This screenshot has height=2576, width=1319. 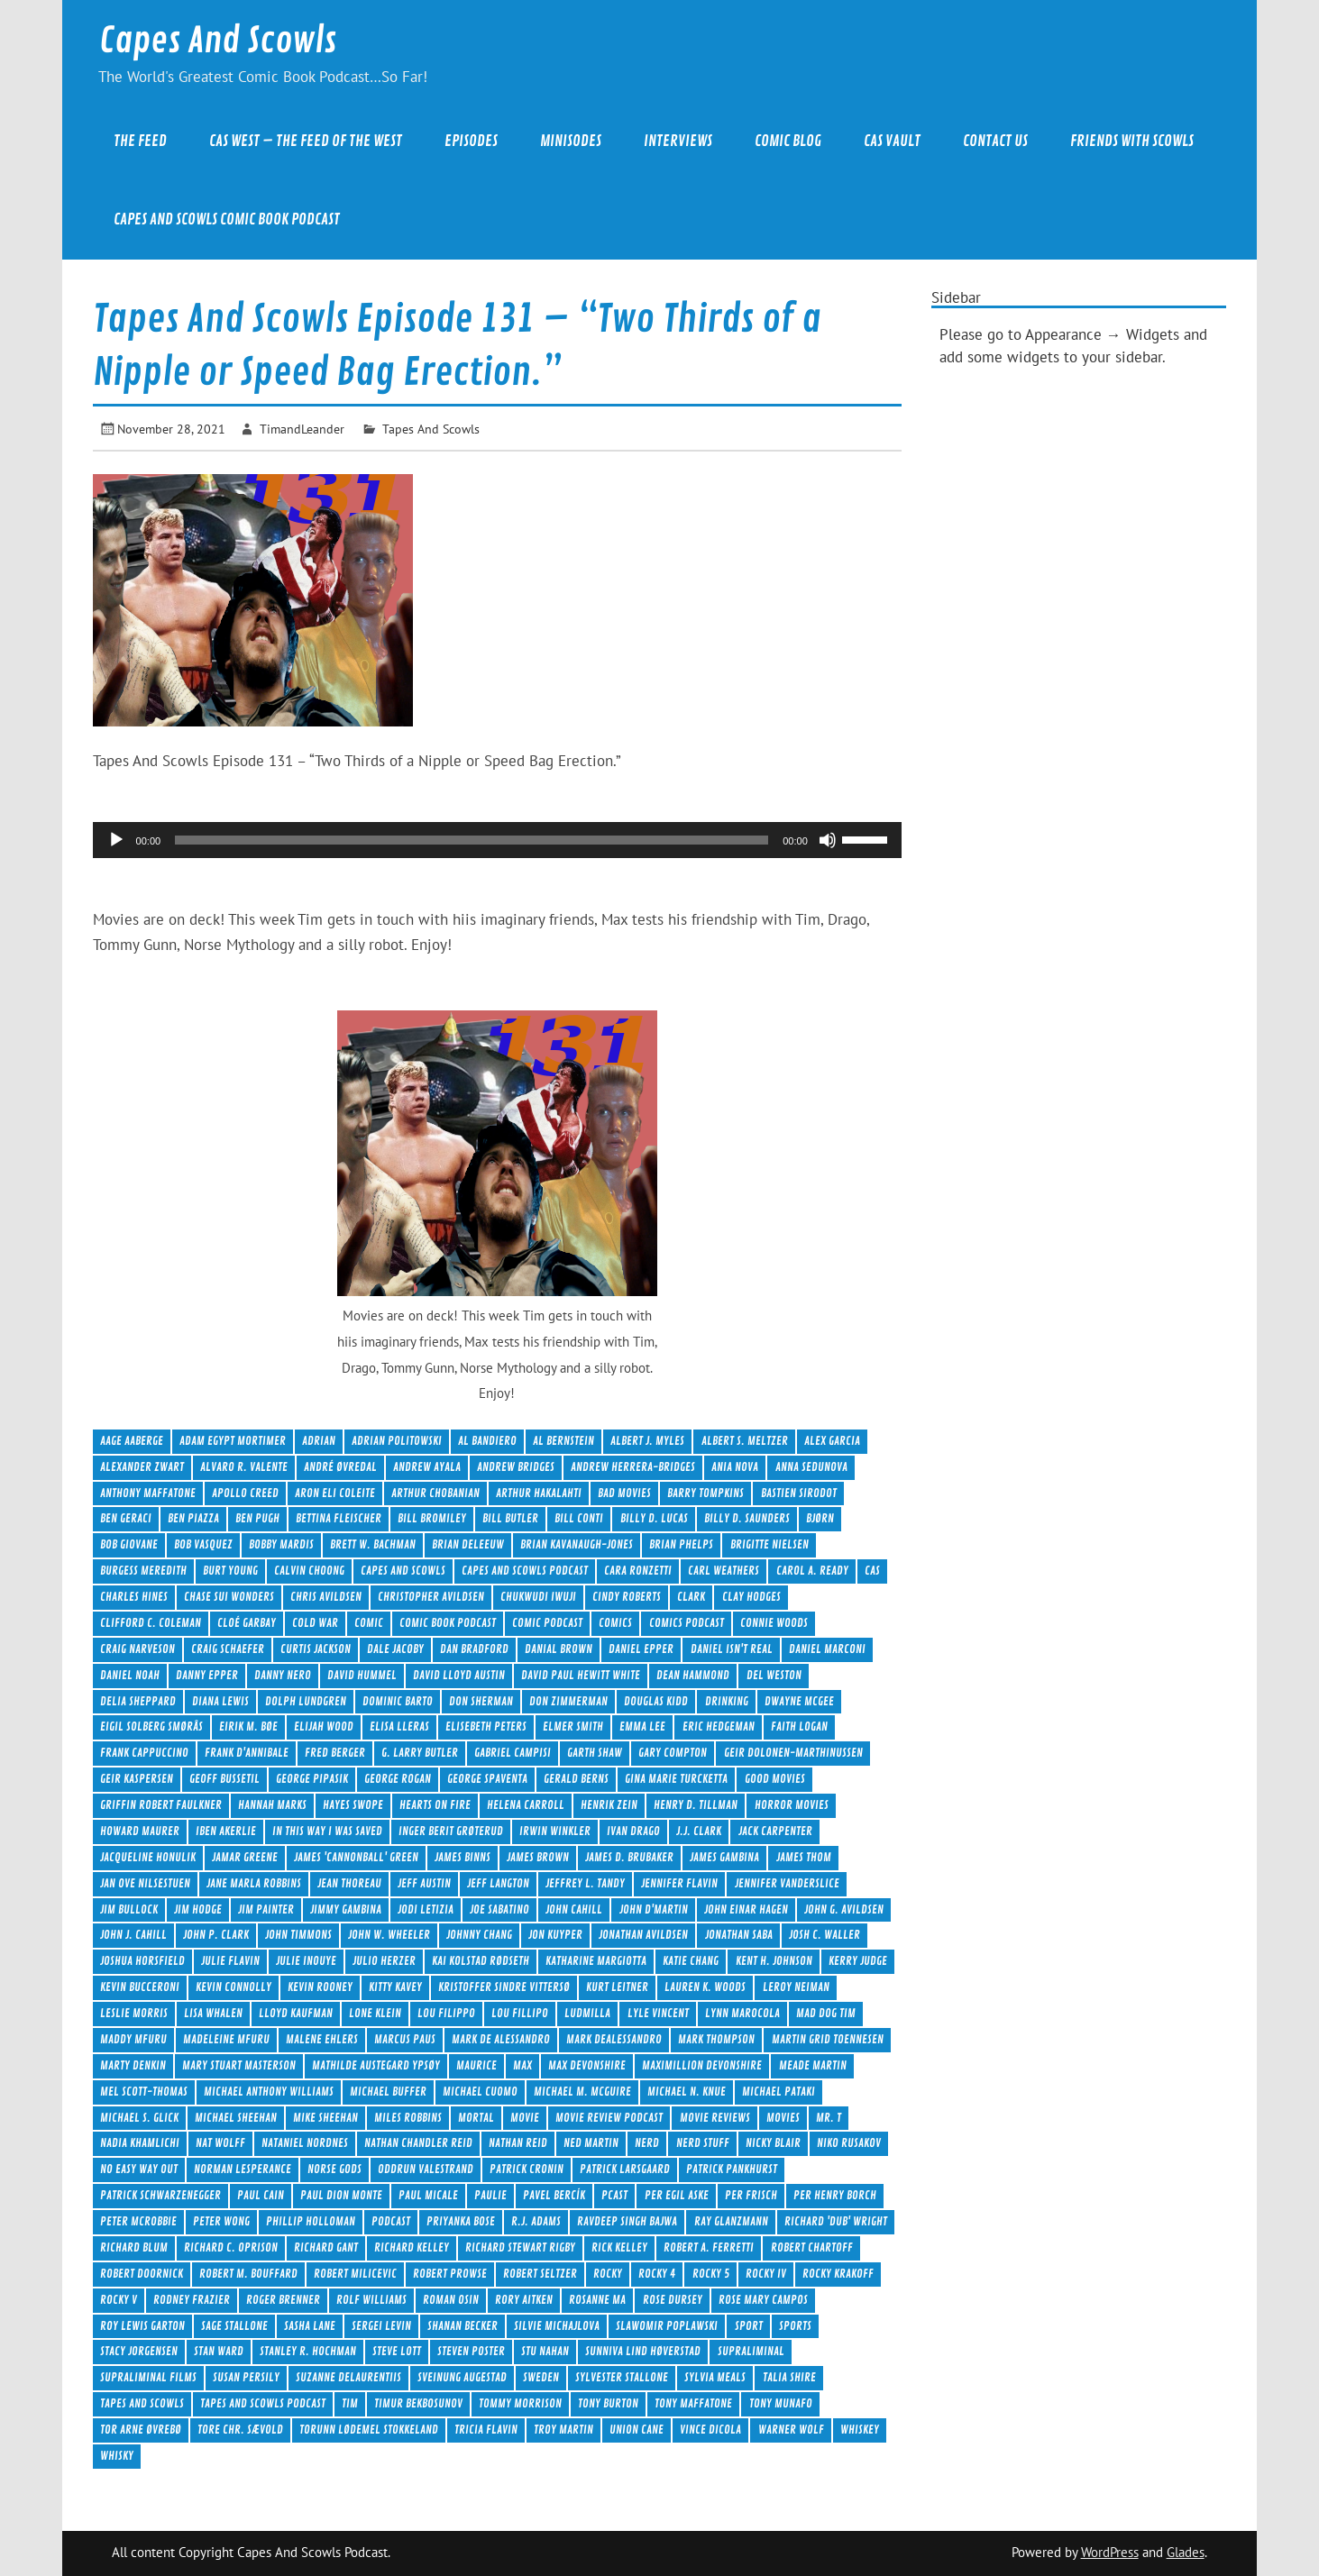 What do you see at coordinates (134, 2247) in the screenshot?
I see `Richard Blum` at bounding box center [134, 2247].